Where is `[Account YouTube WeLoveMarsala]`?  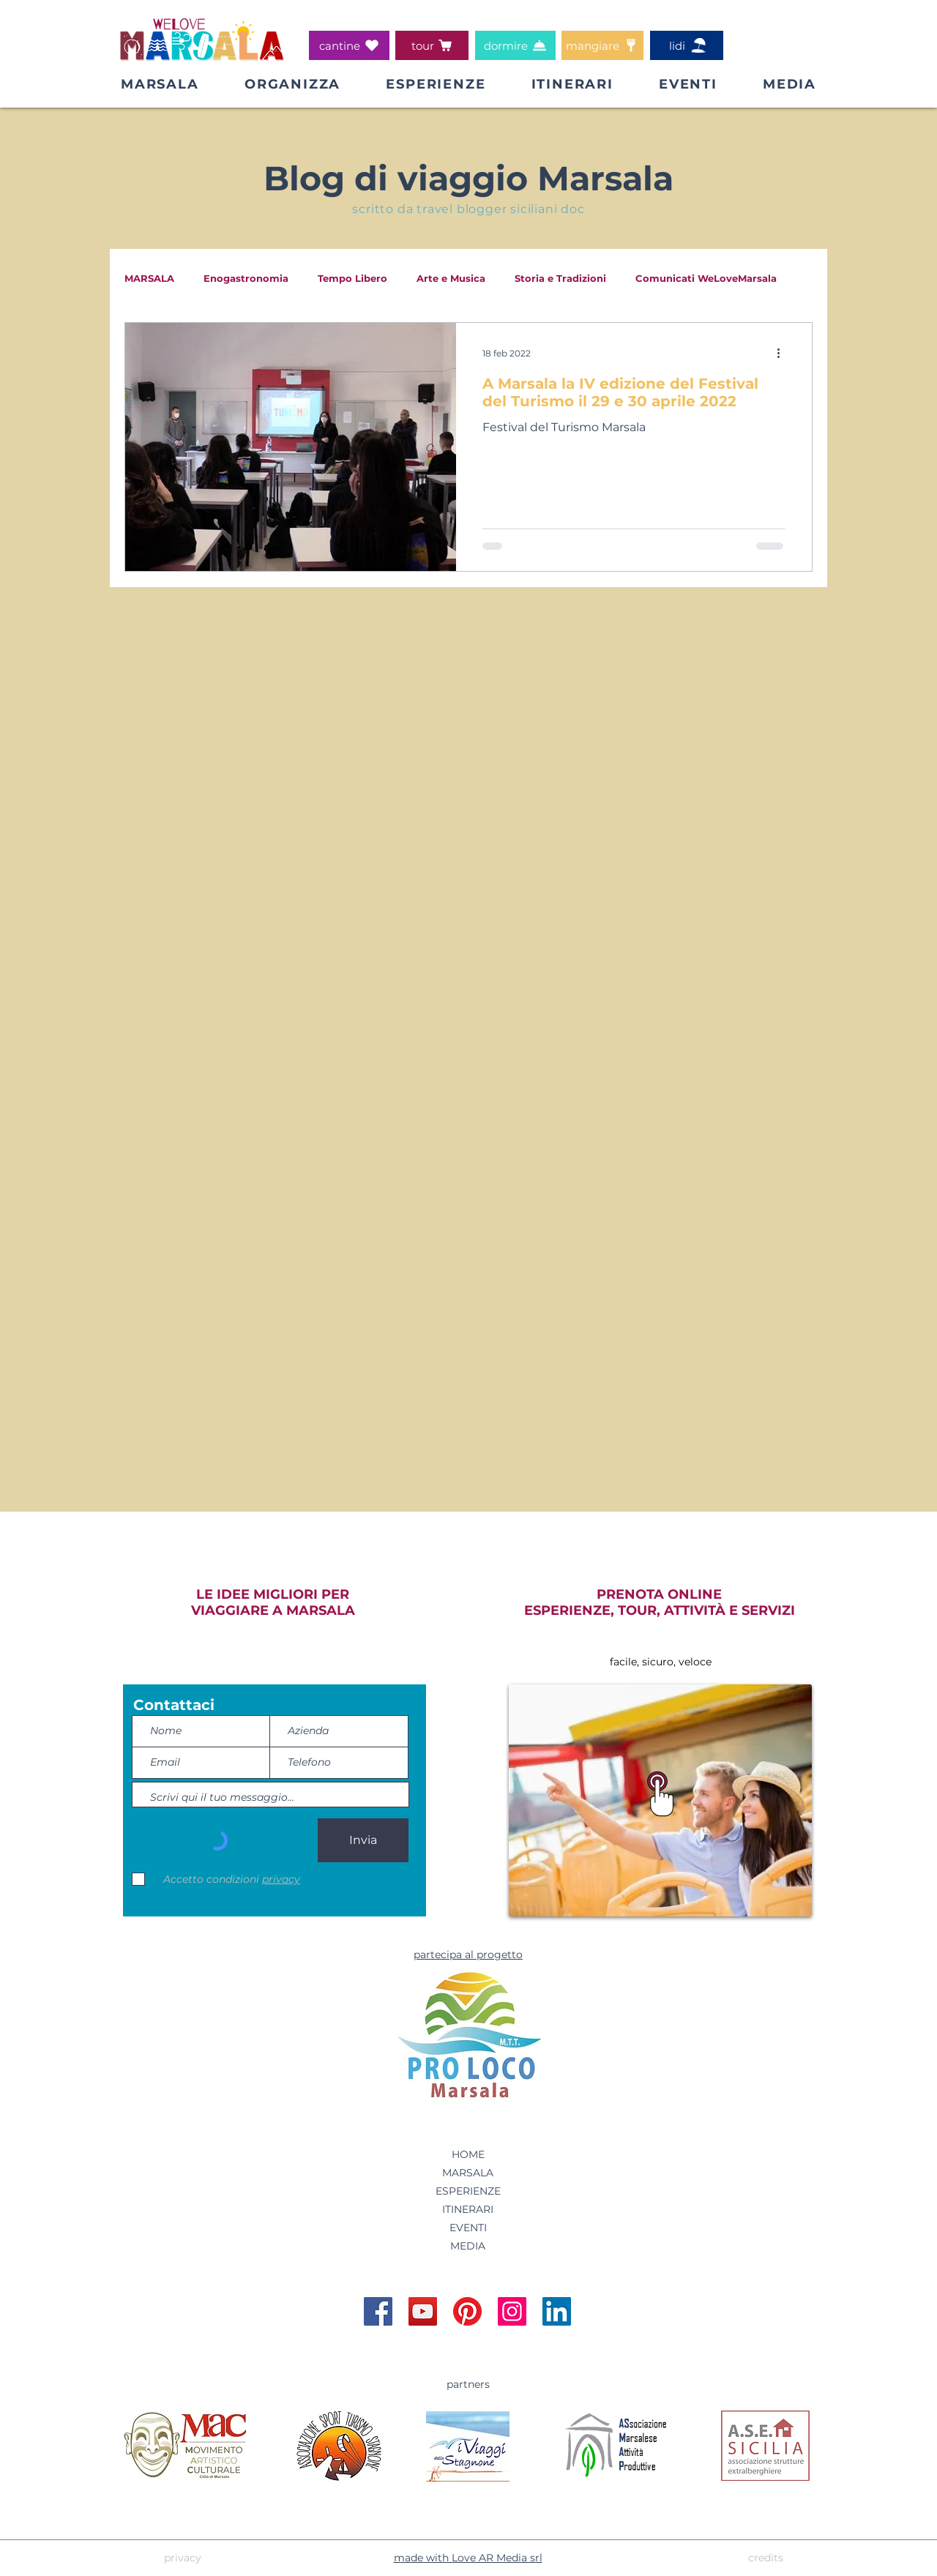
[Account YouTube WeLoveMarsala] is located at coordinates (422, 2311).